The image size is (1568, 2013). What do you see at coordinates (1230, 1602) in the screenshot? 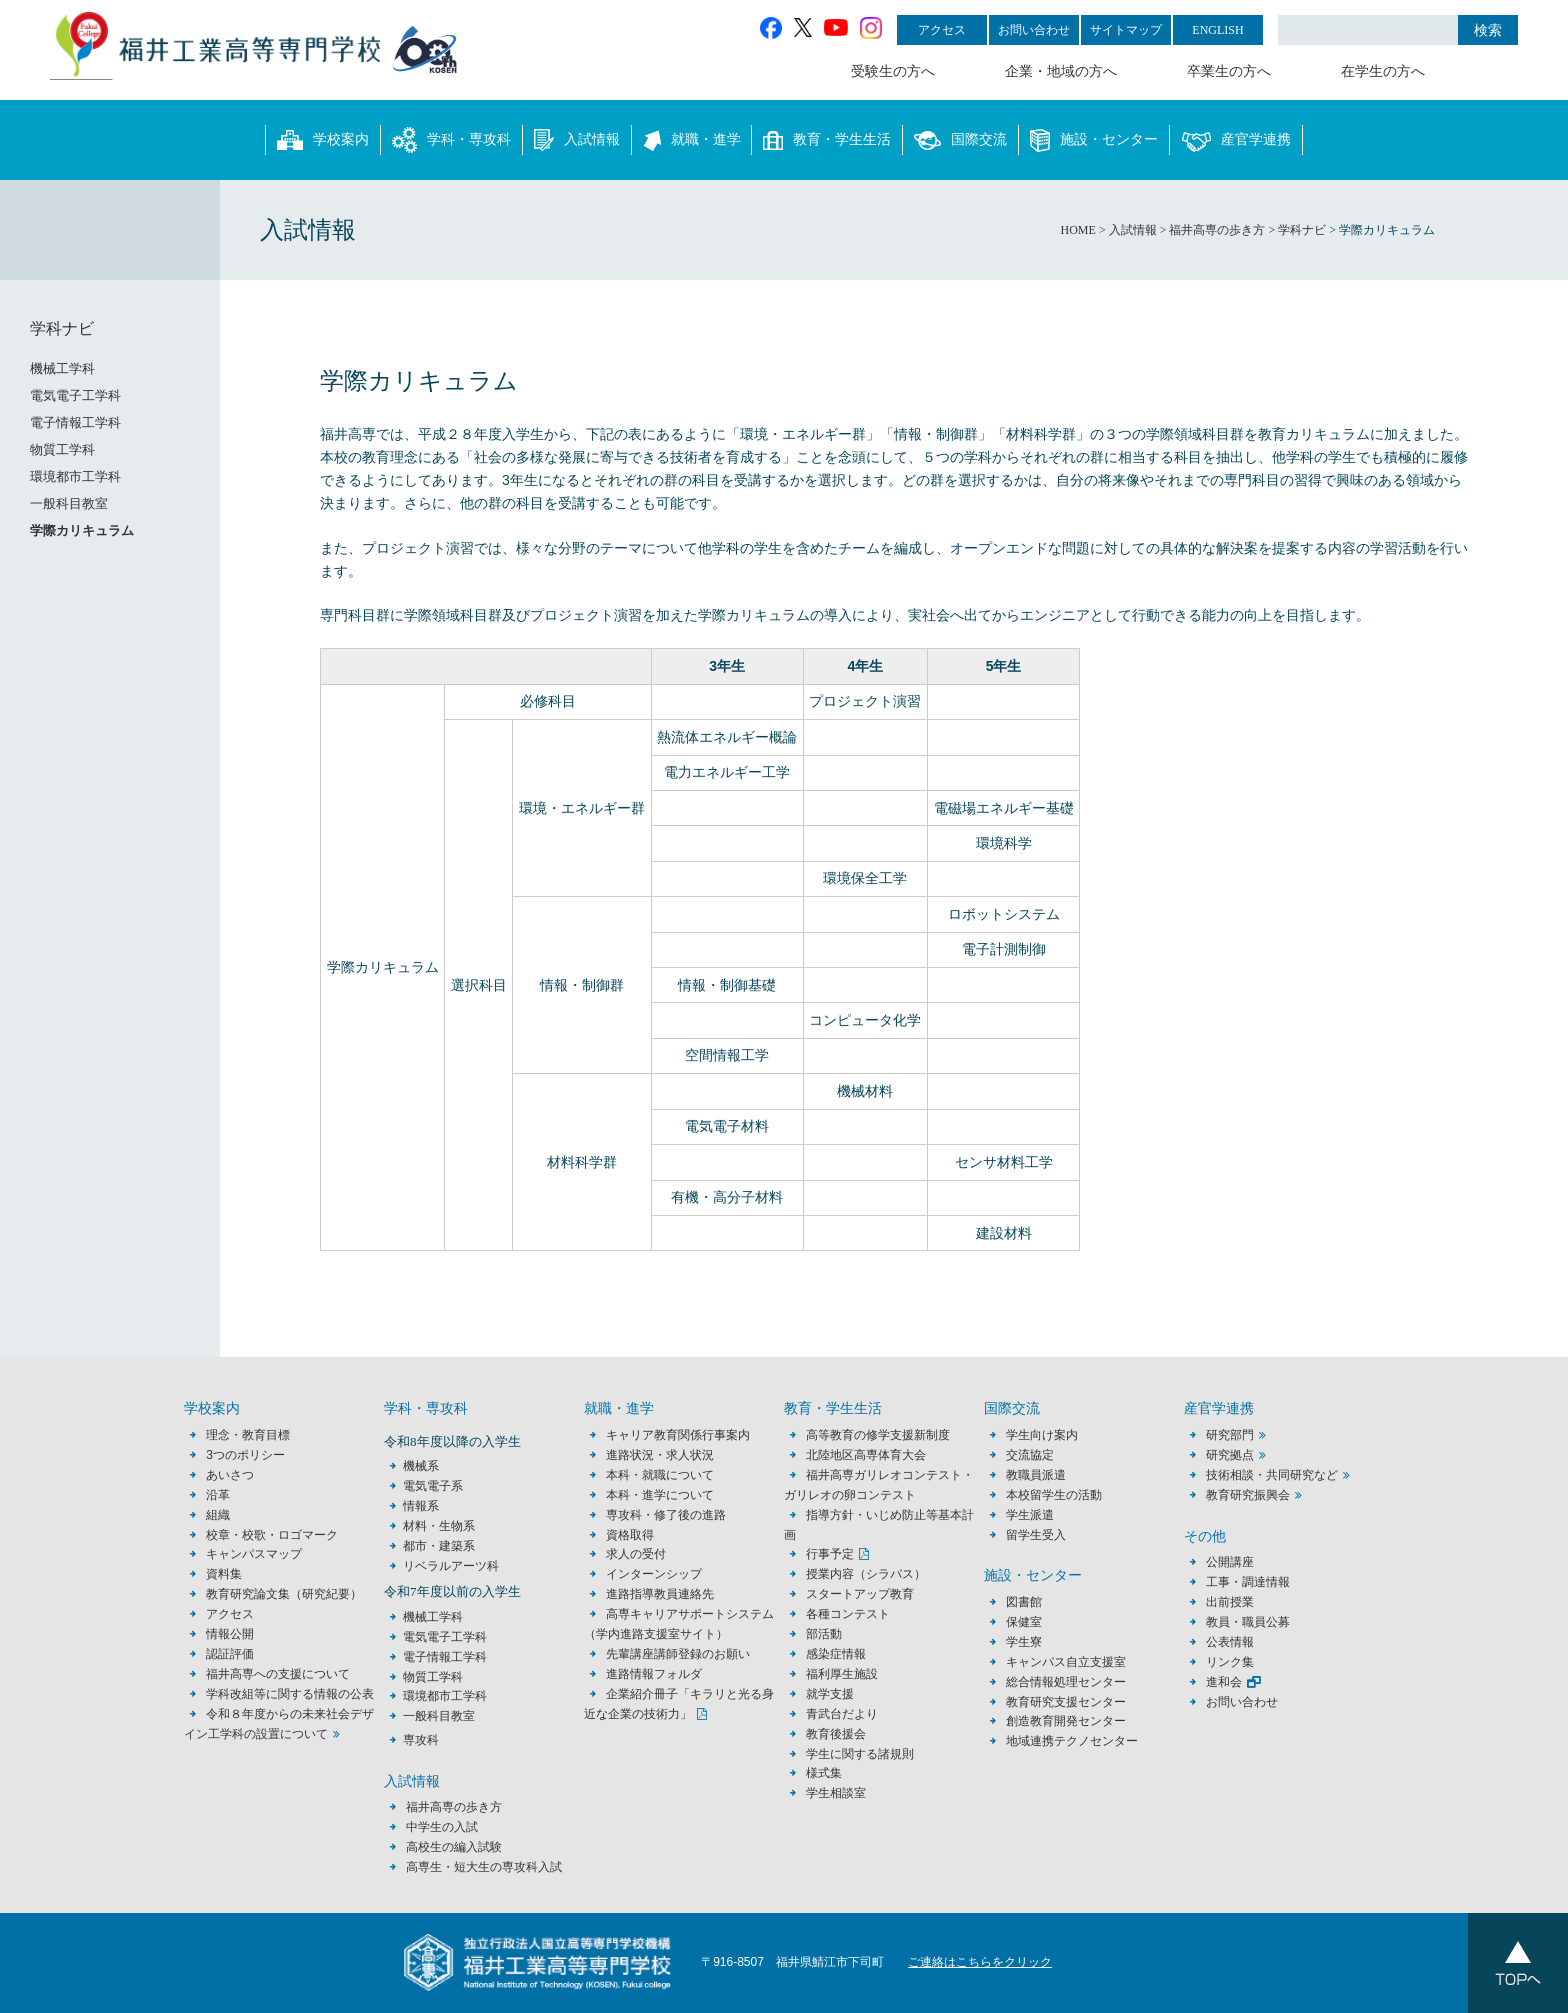
I see `出前授業` at bounding box center [1230, 1602].